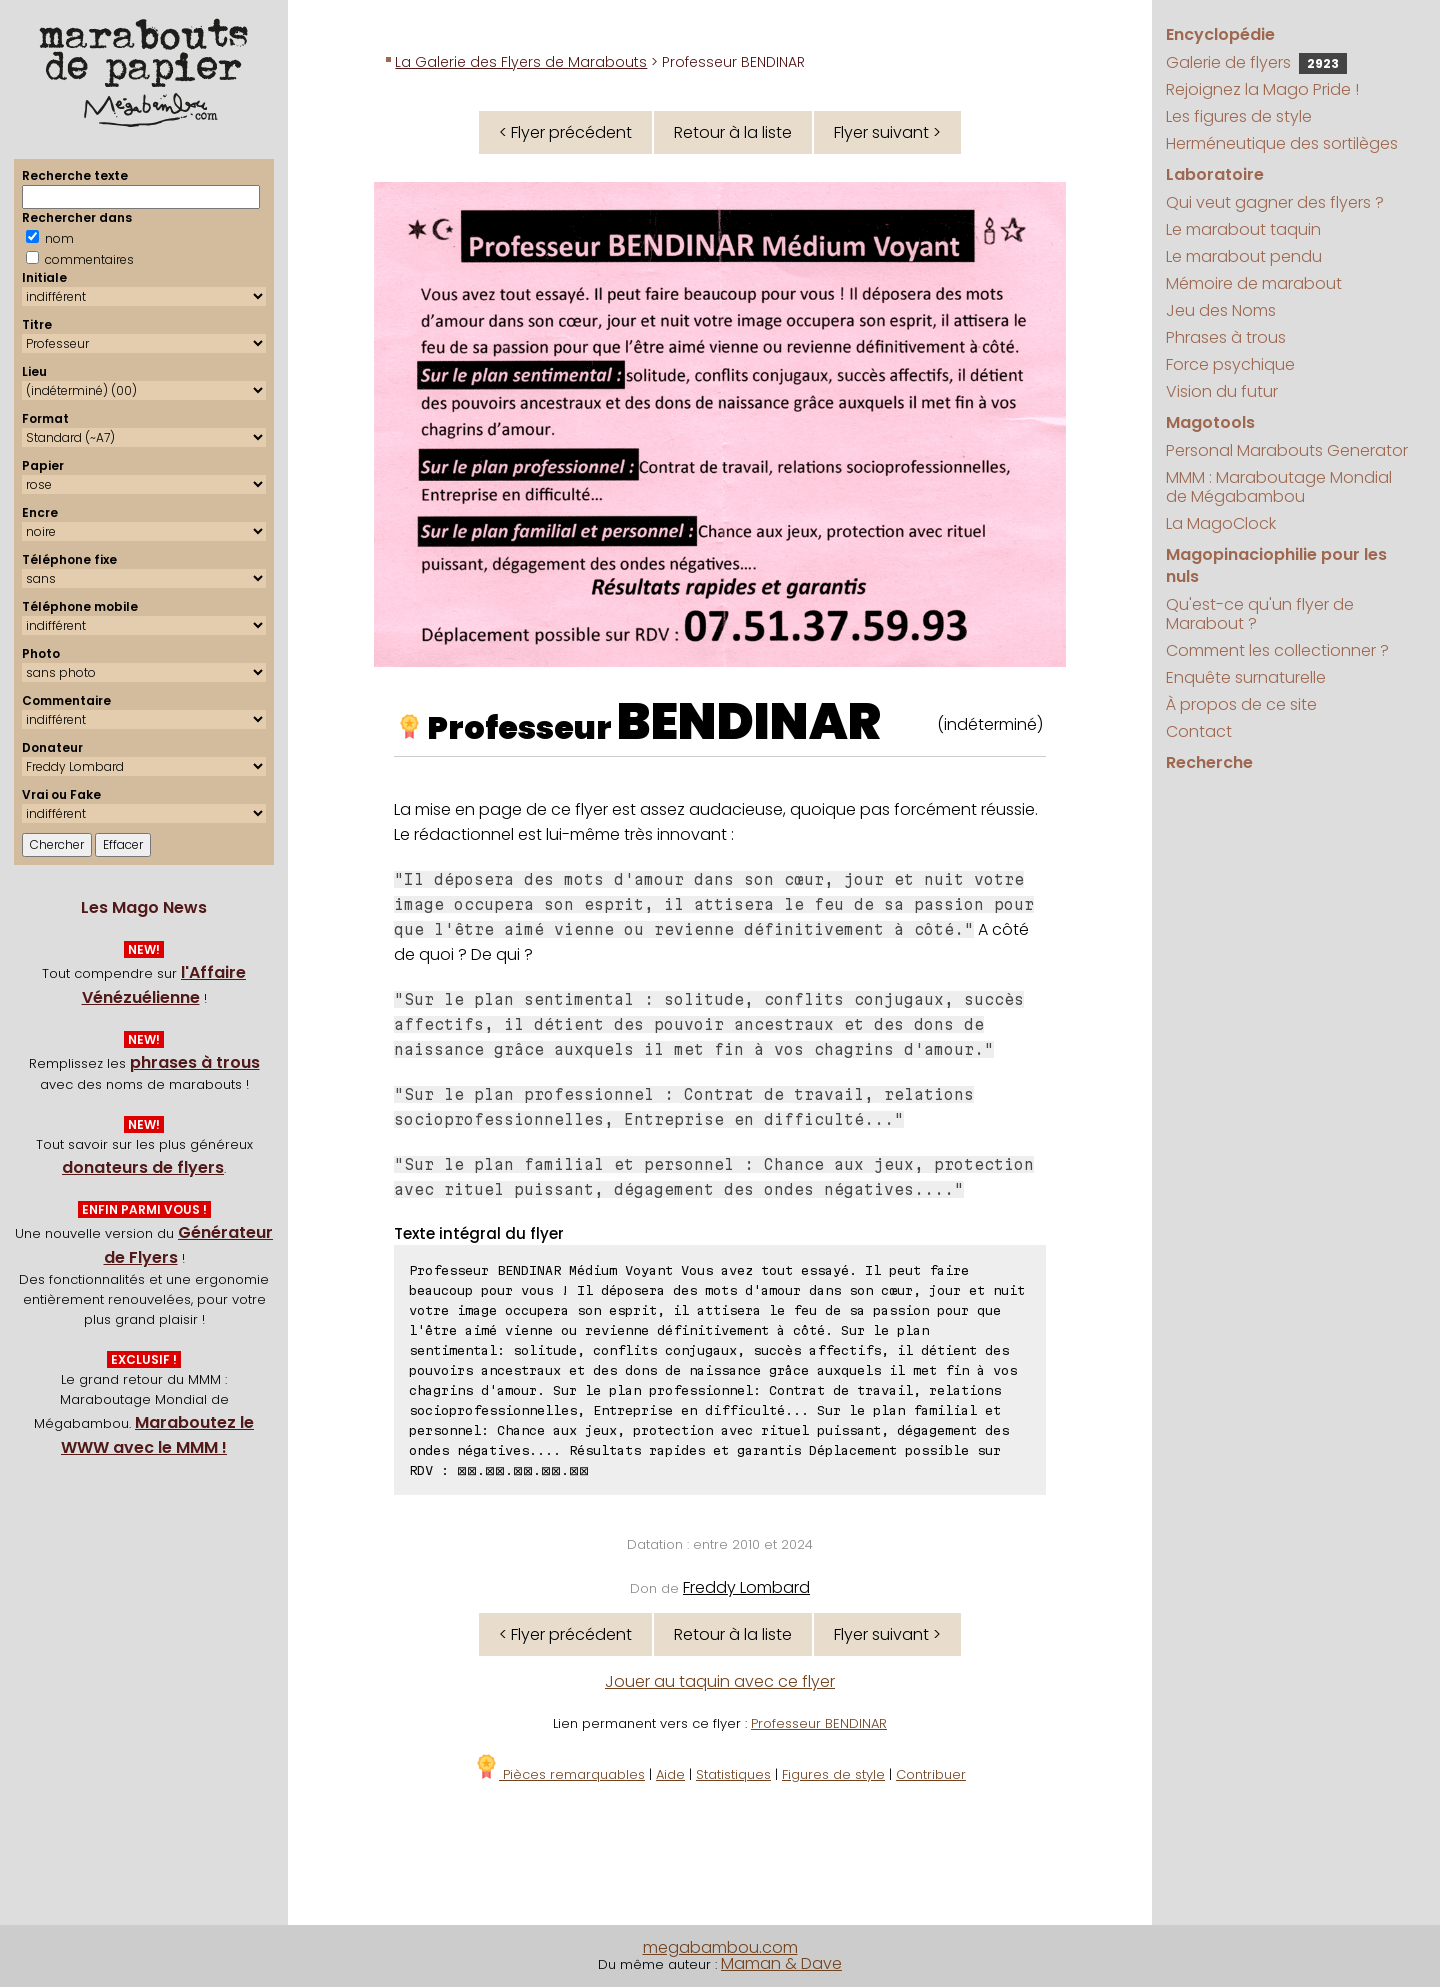 This screenshot has height=1987, width=1440. Describe the element at coordinates (1260, 614) in the screenshot. I see `Qu'est-ce qu'un flyer de Marabout ?` at that location.